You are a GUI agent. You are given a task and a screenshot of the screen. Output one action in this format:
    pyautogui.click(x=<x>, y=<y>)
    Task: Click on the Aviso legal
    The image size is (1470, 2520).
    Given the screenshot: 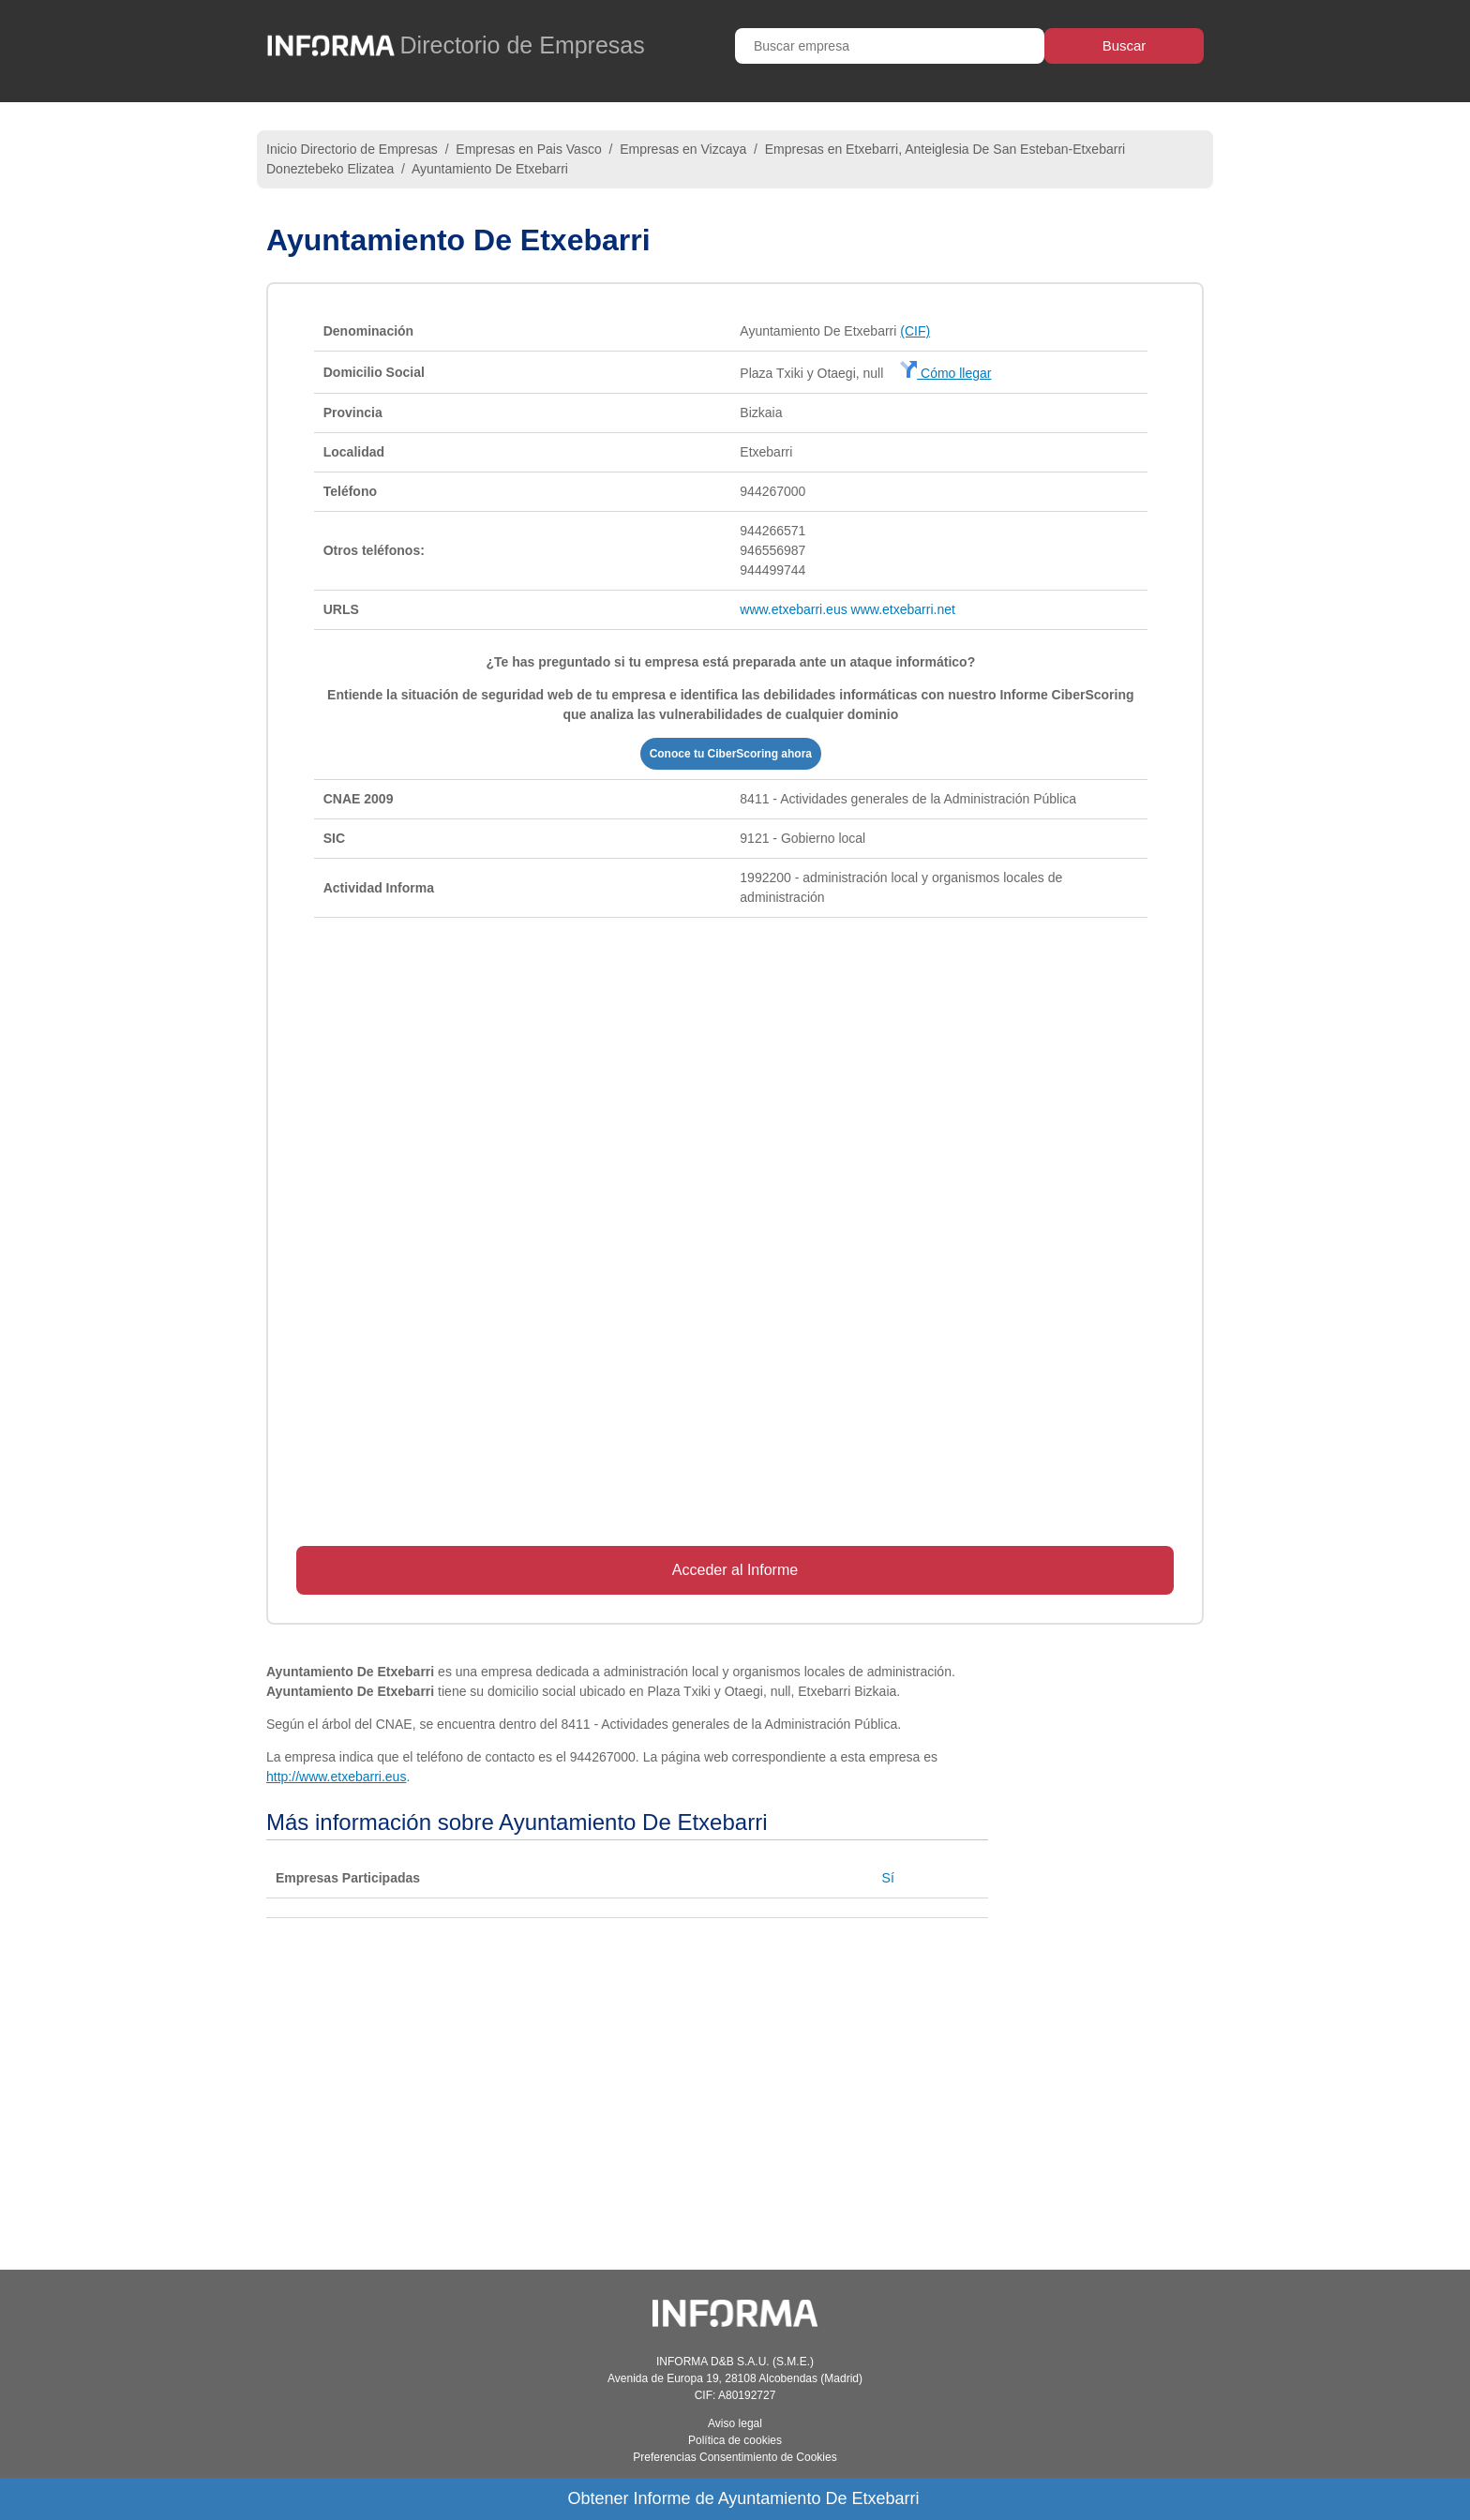 What is the action you would take?
    pyautogui.click(x=735, y=2423)
    